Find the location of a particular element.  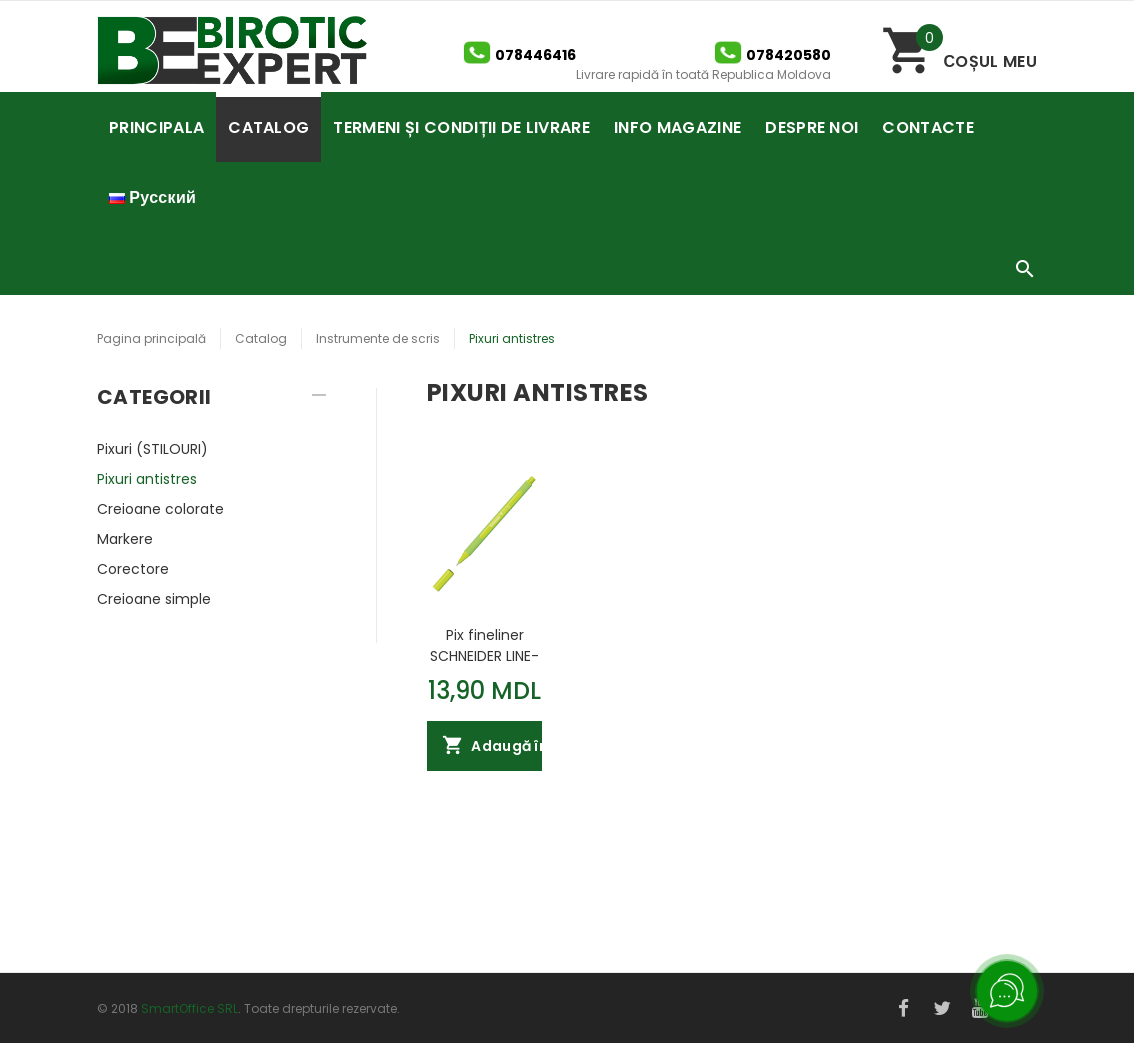

Pixuri (STILOURI) is located at coordinates (152, 449).